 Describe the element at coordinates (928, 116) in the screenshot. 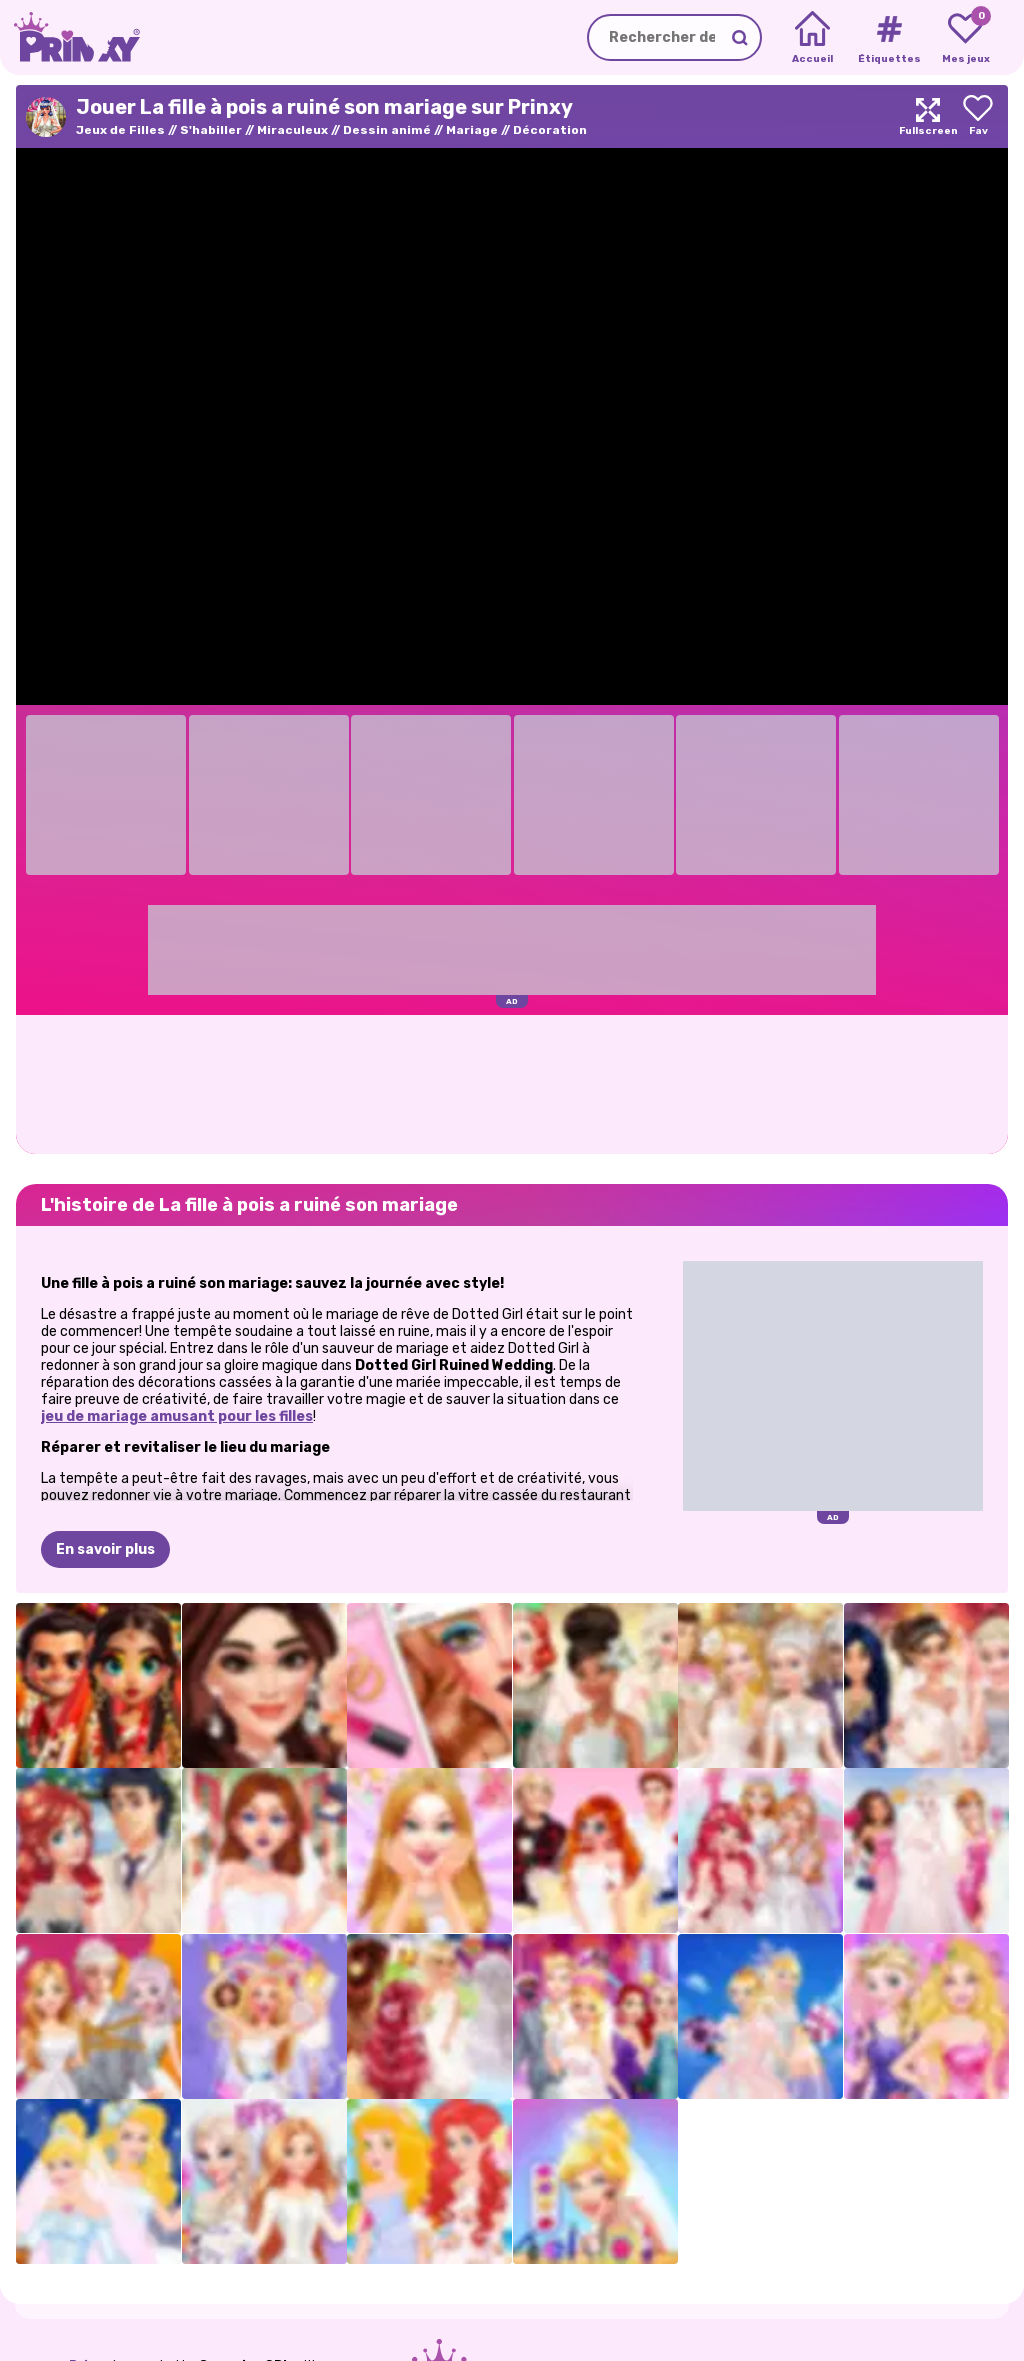

I see `[Maximize]` at that location.